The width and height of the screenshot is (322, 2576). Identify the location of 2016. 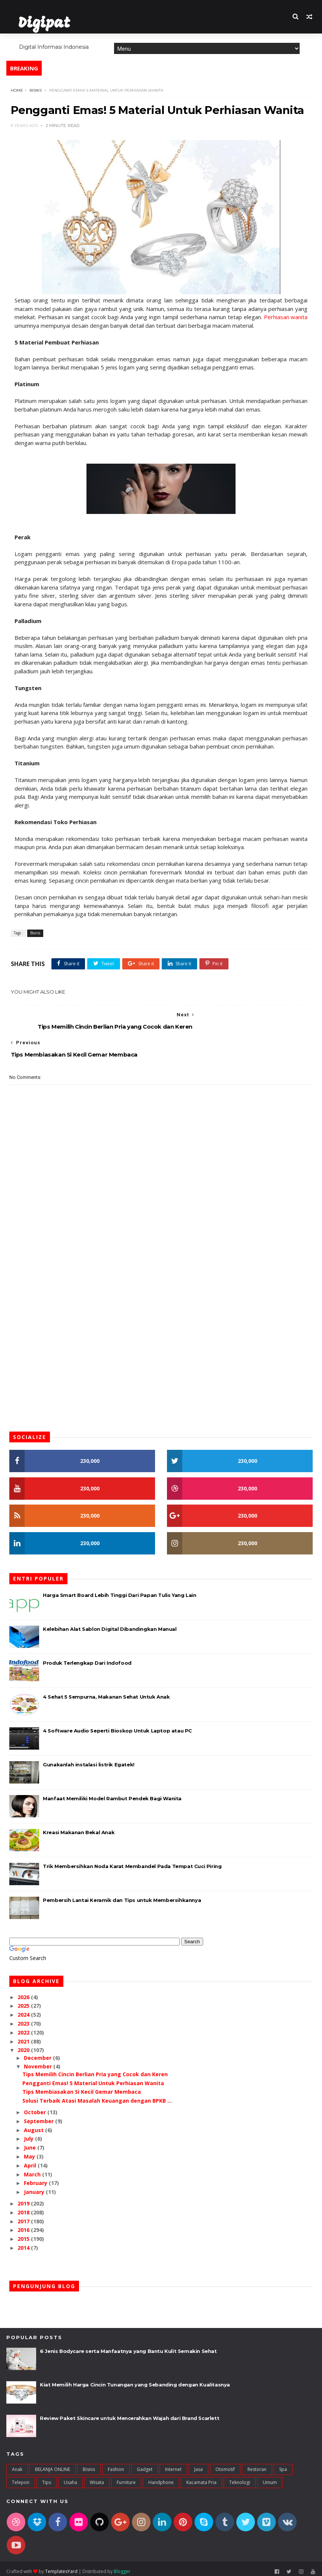
(24, 2225).